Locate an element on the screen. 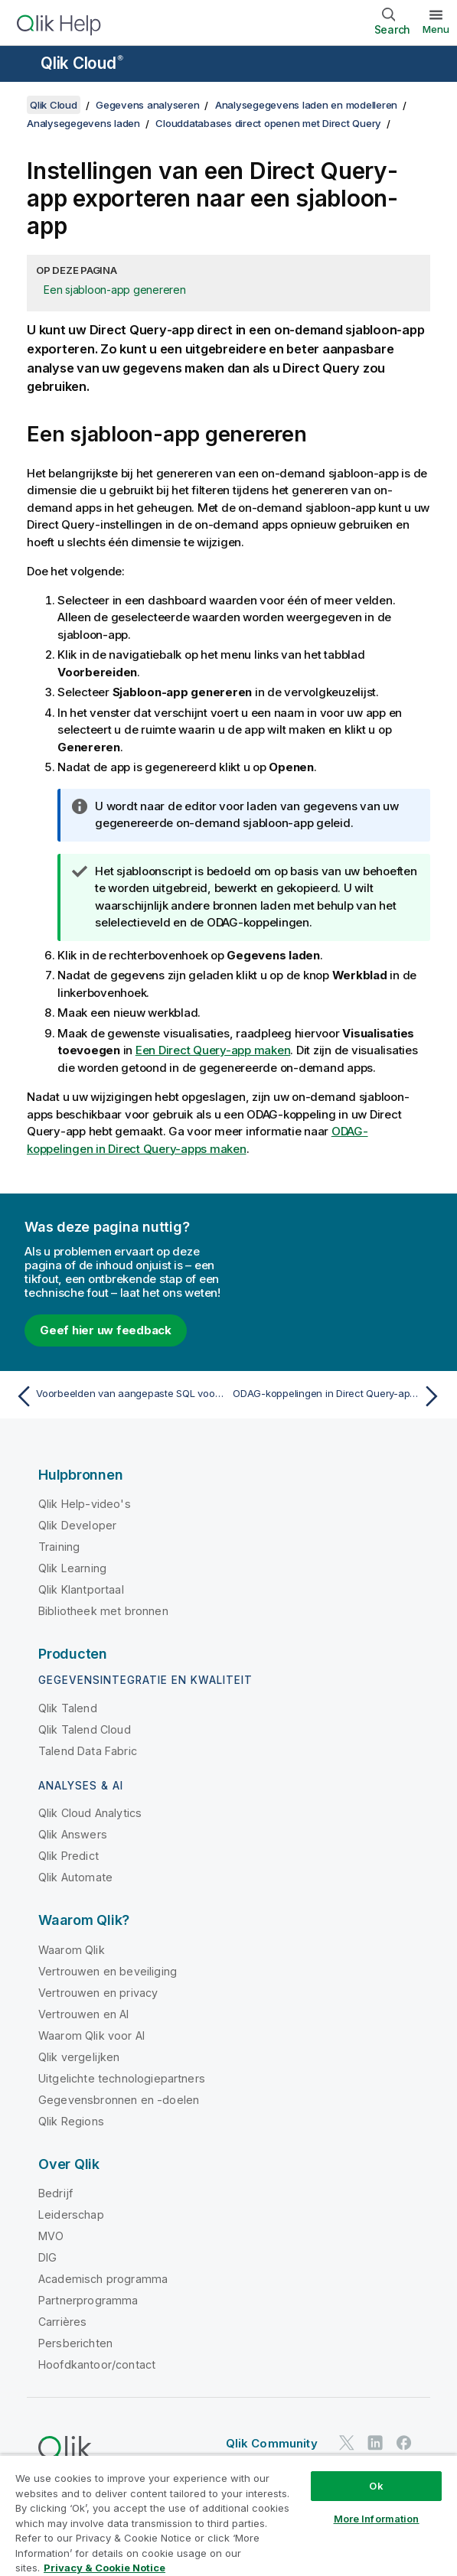 The image size is (457, 2576). Bedrijf is located at coordinates (55, 2193).